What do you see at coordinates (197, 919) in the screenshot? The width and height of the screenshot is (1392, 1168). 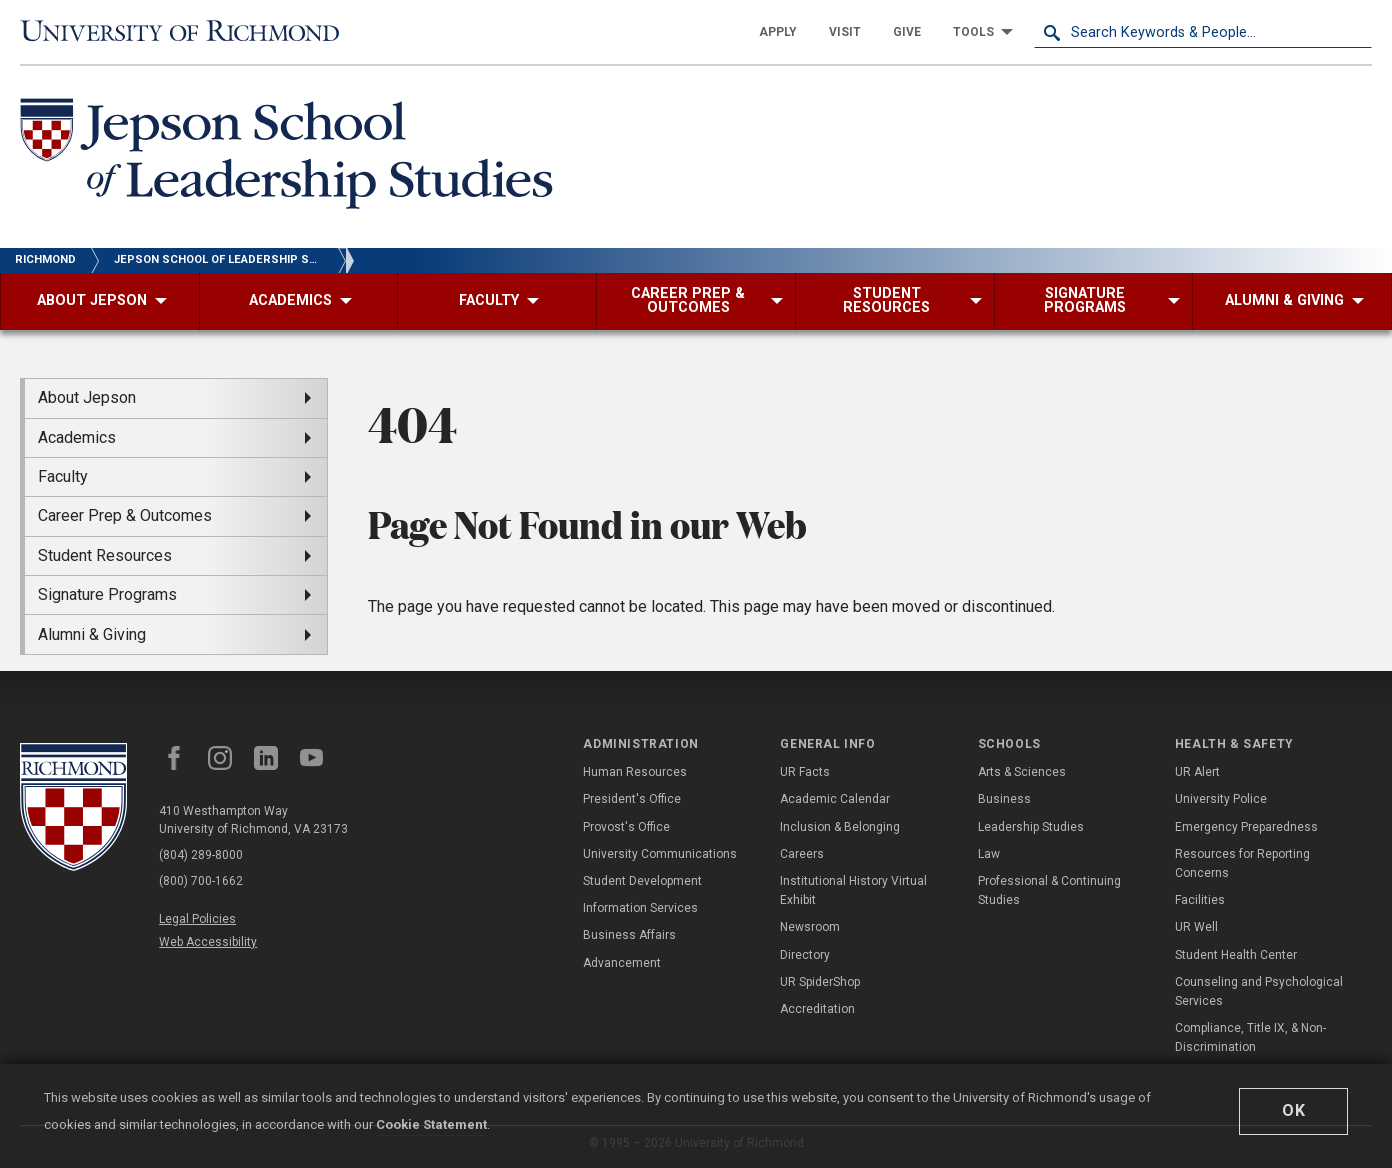 I see `Legal Policies` at bounding box center [197, 919].